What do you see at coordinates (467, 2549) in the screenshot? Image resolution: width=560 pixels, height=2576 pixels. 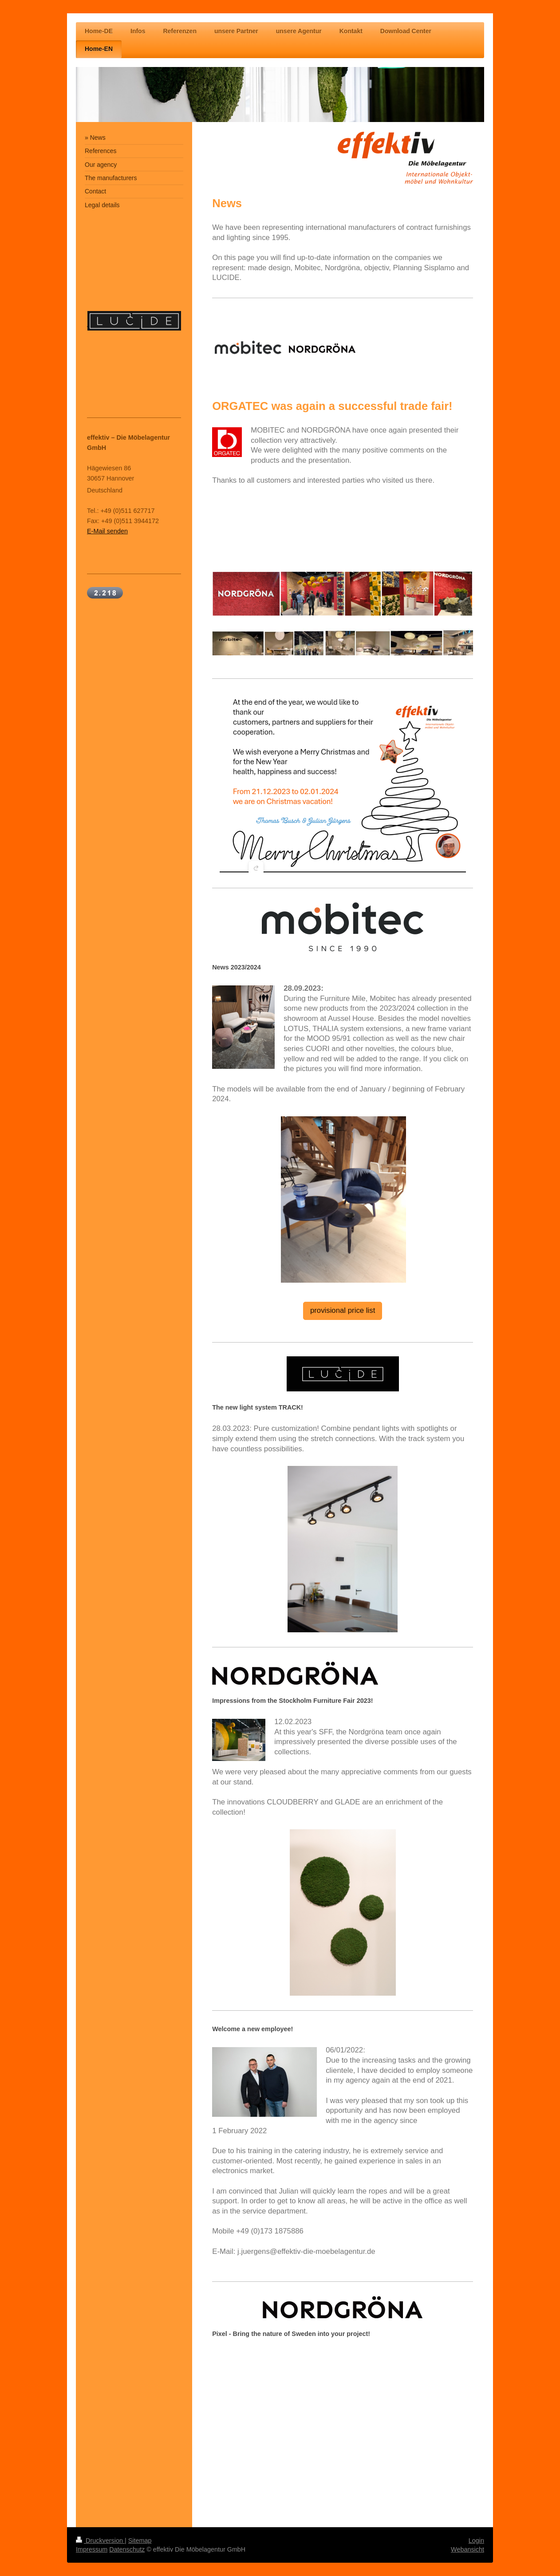 I see `Webansicht` at bounding box center [467, 2549].